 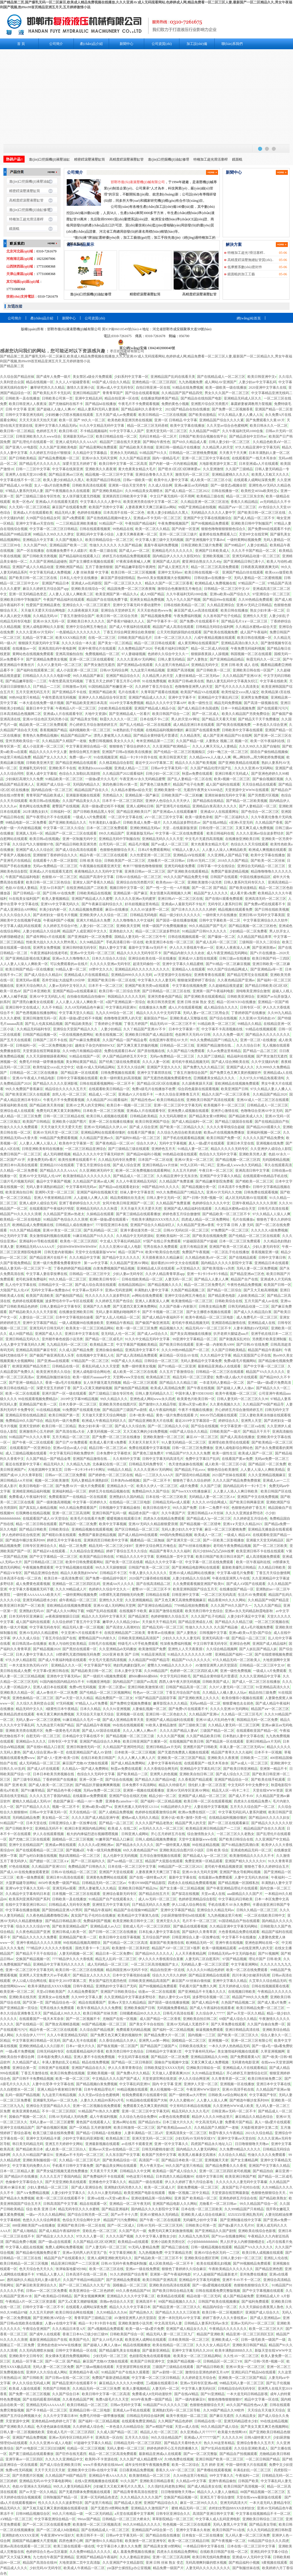 I want to click on 国产成人精品一区二区不卡, so click(x=254, y=518).